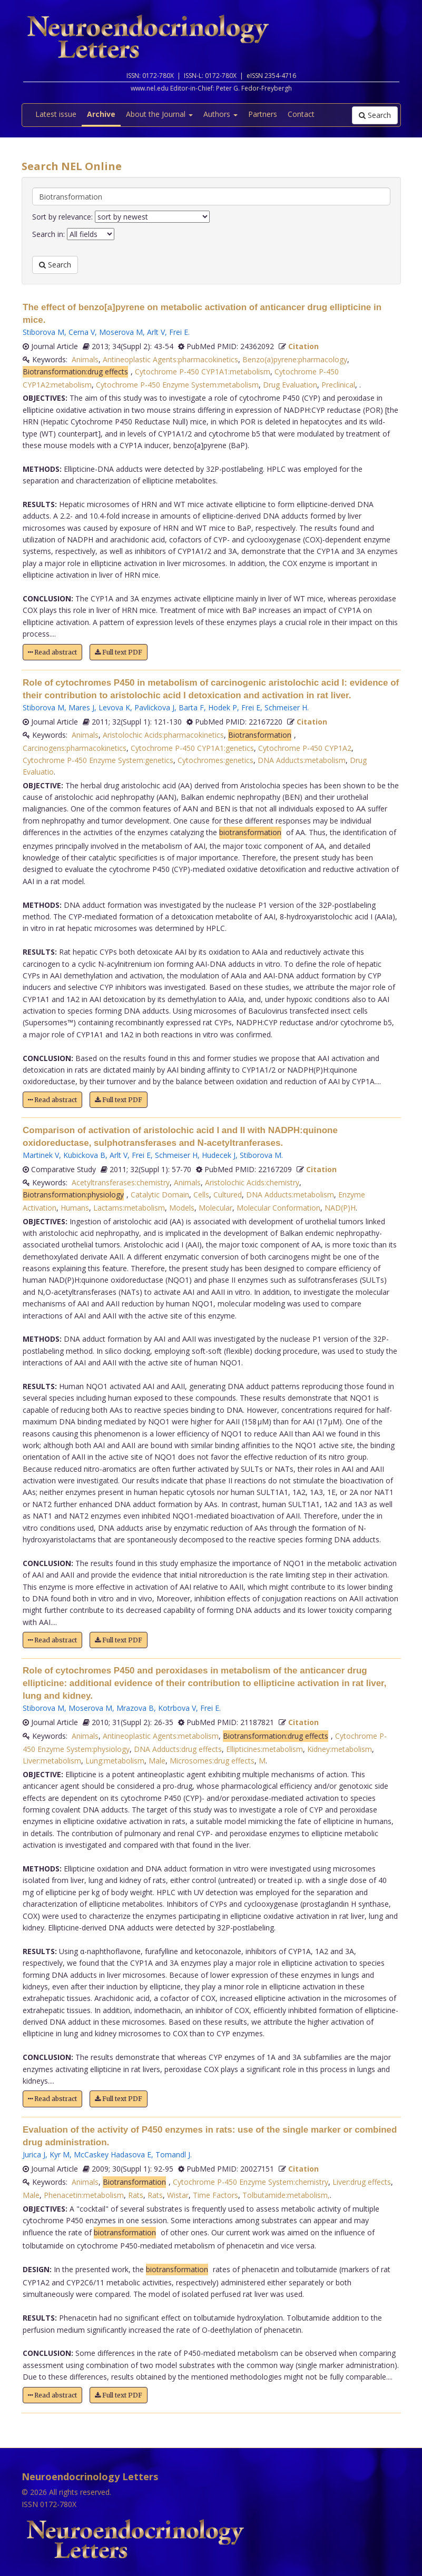 The image size is (422, 2576). What do you see at coordinates (121, 332) in the screenshot?
I see `Moserova M` at bounding box center [121, 332].